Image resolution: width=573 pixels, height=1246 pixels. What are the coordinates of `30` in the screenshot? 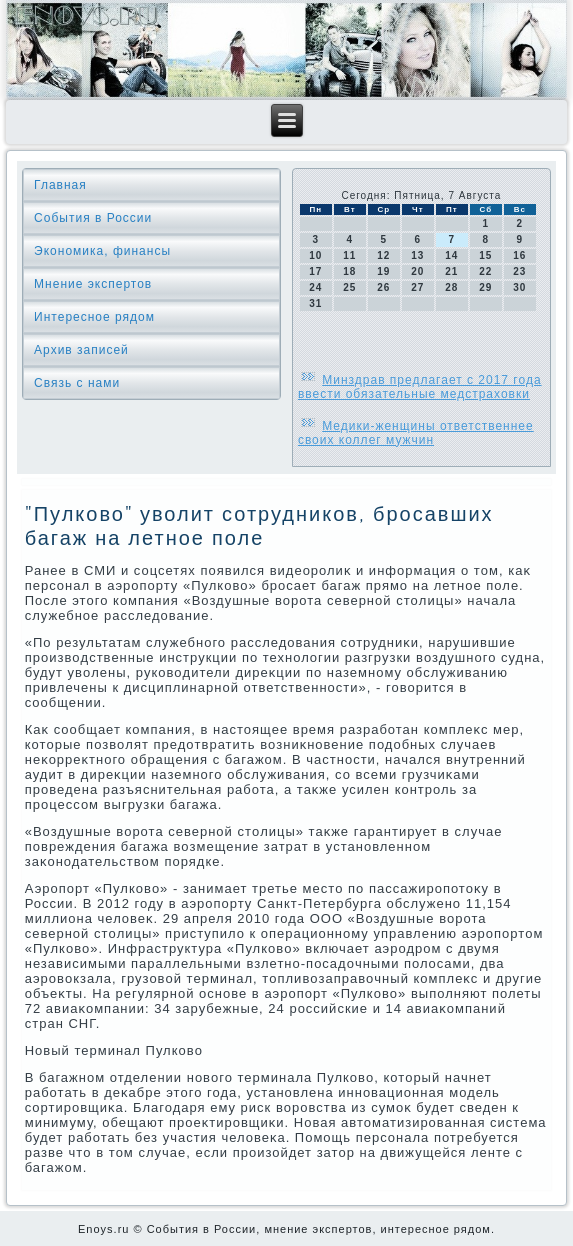 It's located at (519, 287).